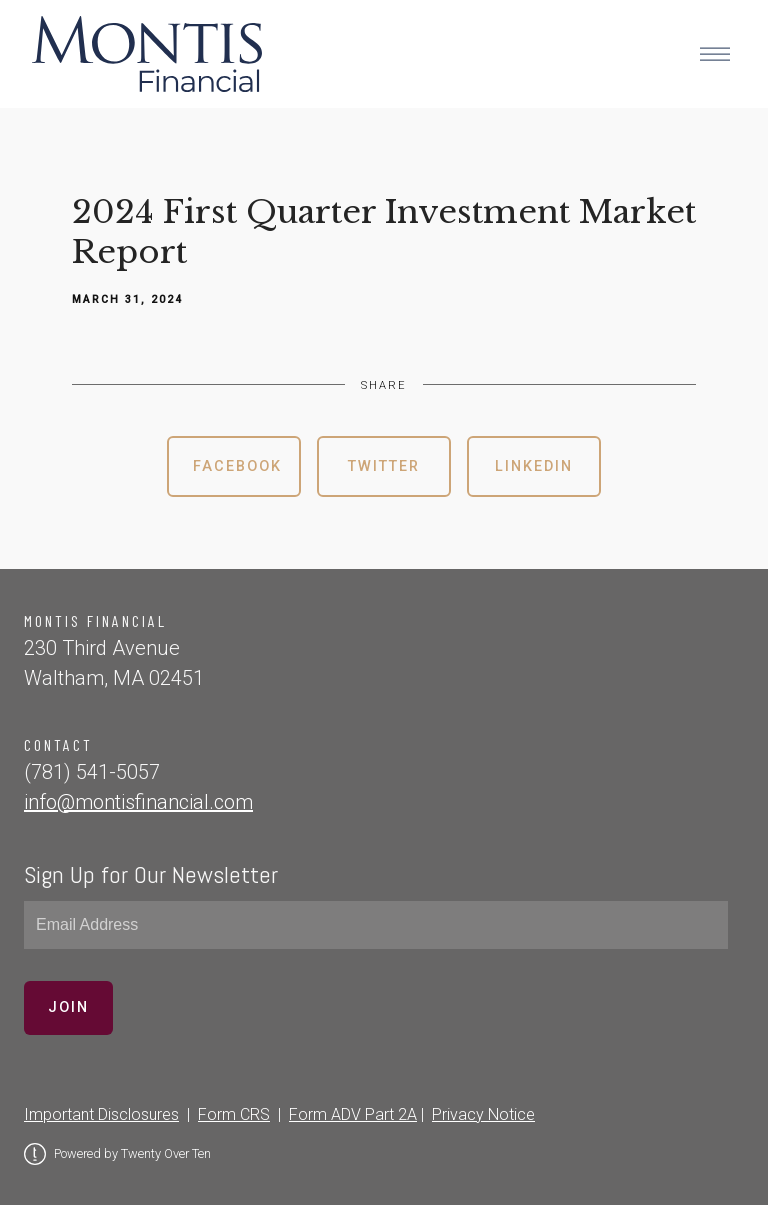 This screenshot has height=1205, width=768. I want to click on Important Disclosures, so click(101, 1114).